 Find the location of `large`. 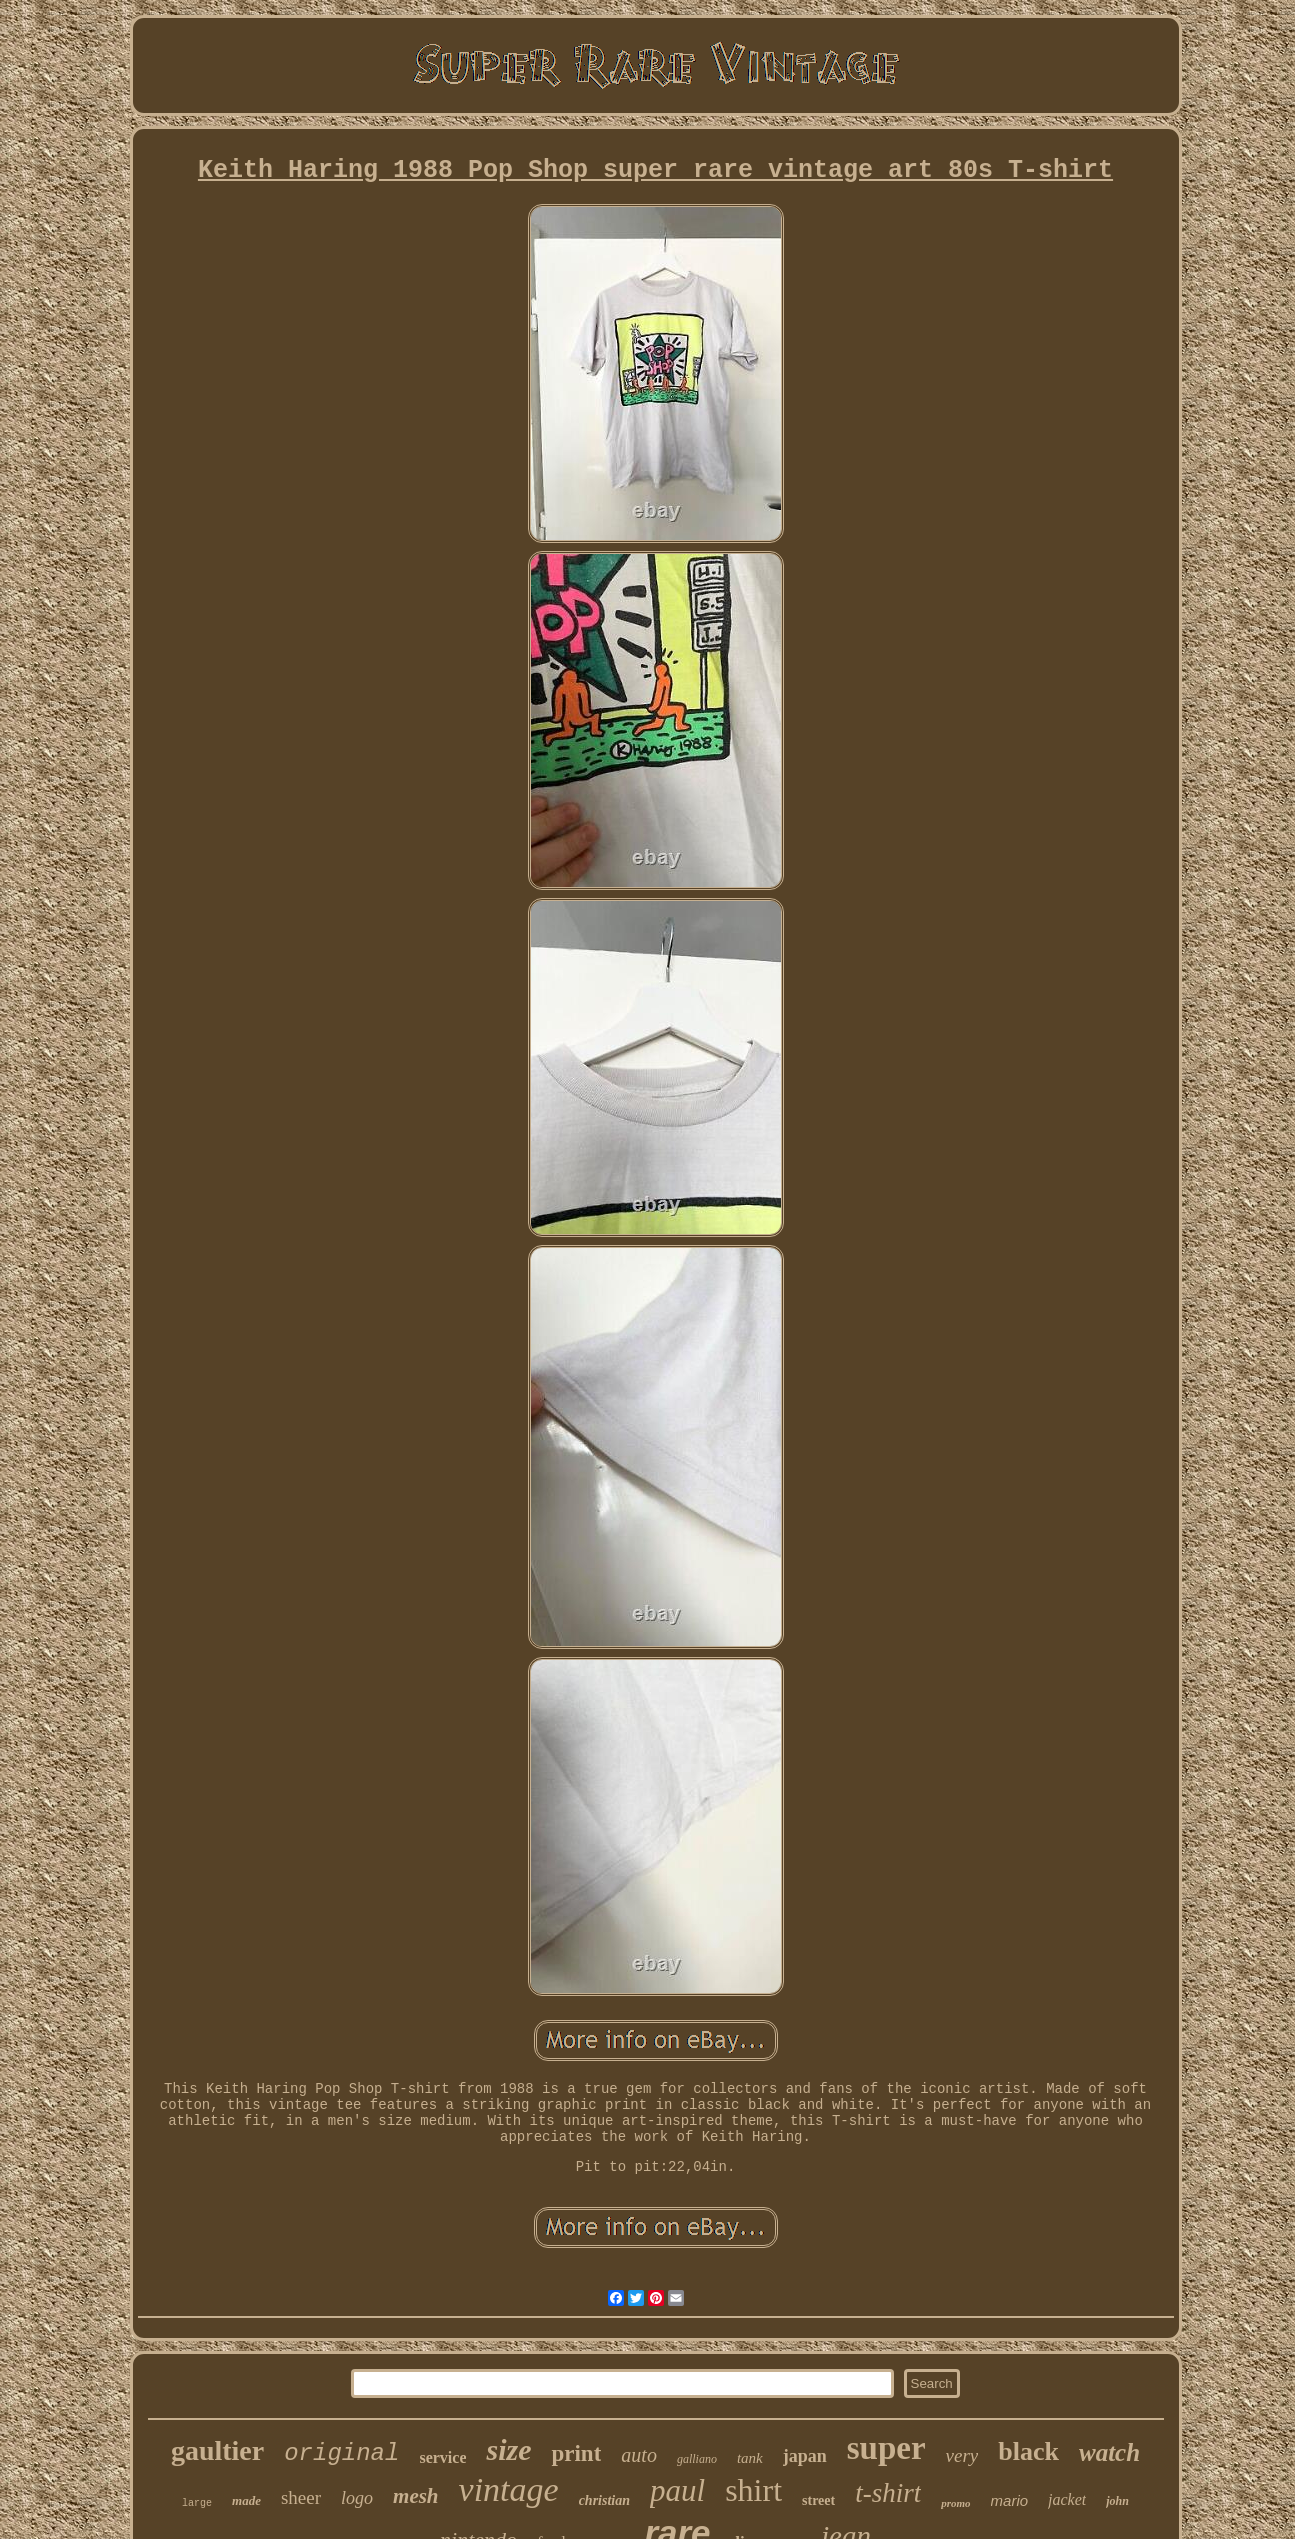

large is located at coordinates (197, 2503).